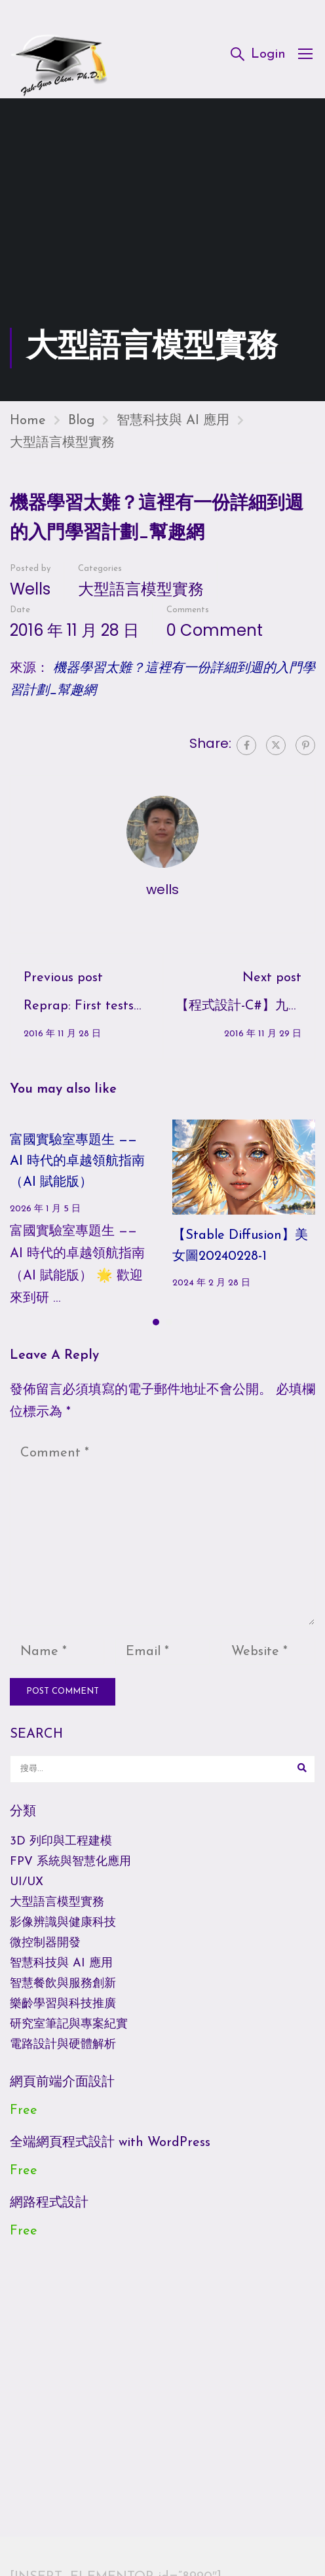 The image size is (325, 2576). Describe the element at coordinates (26, 1890) in the screenshot. I see `UI/UX` at that location.